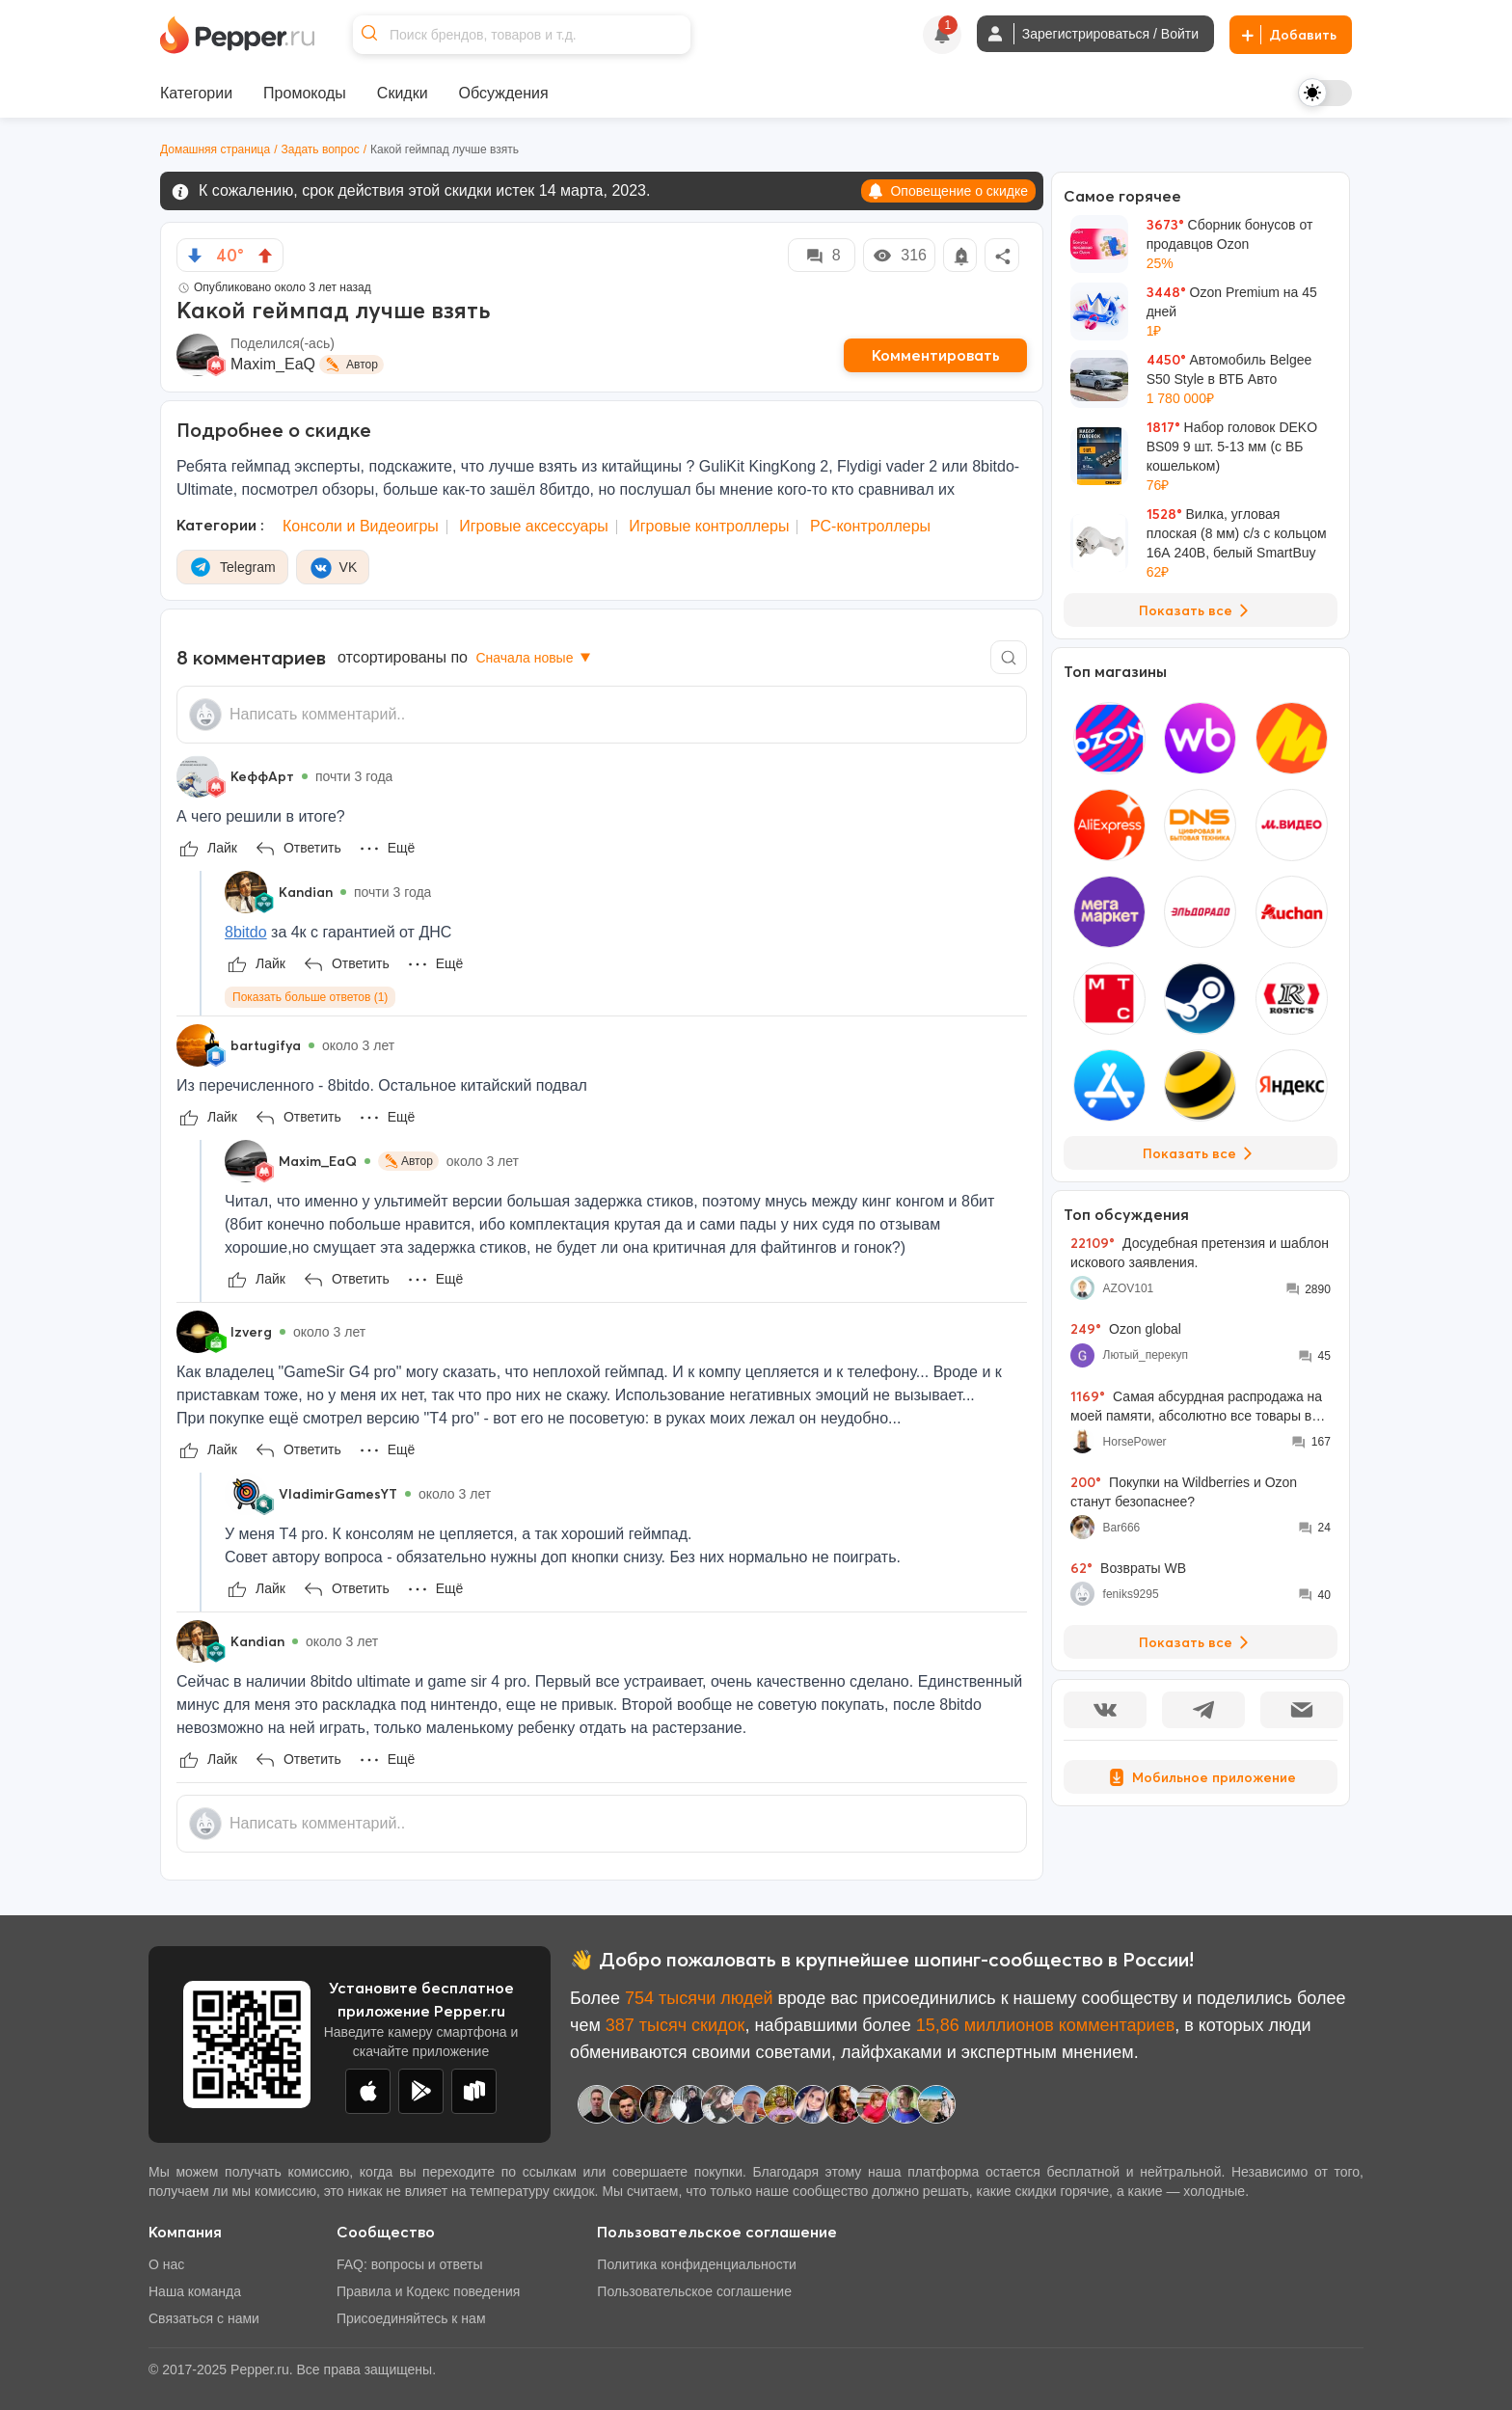 This screenshot has width=1512, height=2410. I want to click on Показать все [View all Discussions], so click(1197, 1642).